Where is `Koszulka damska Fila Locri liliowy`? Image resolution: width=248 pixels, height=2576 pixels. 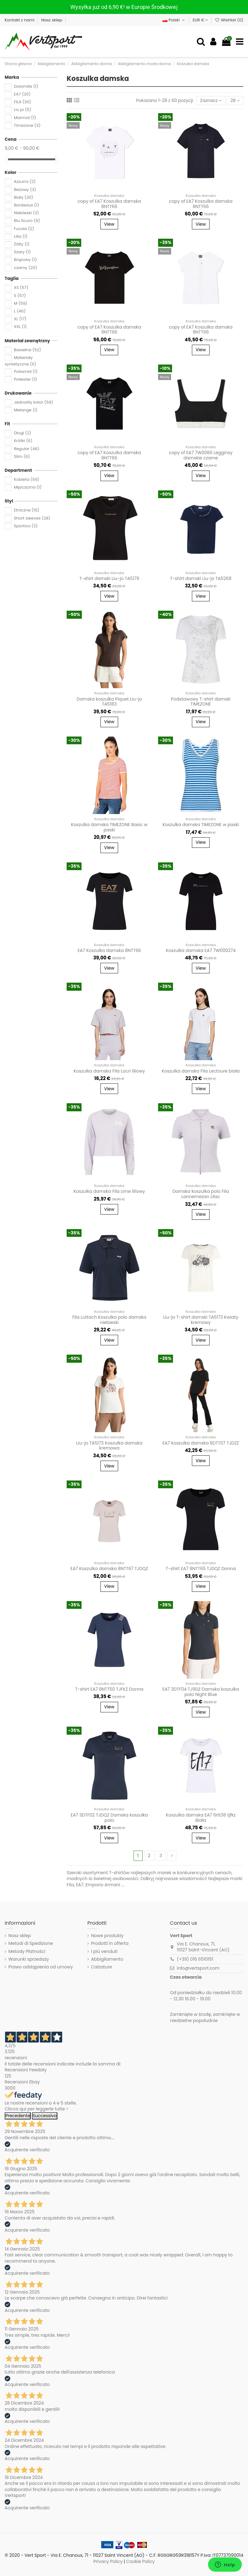 Koszulka damska Fila Locri liliowy is located at coordinates (109, 1071).